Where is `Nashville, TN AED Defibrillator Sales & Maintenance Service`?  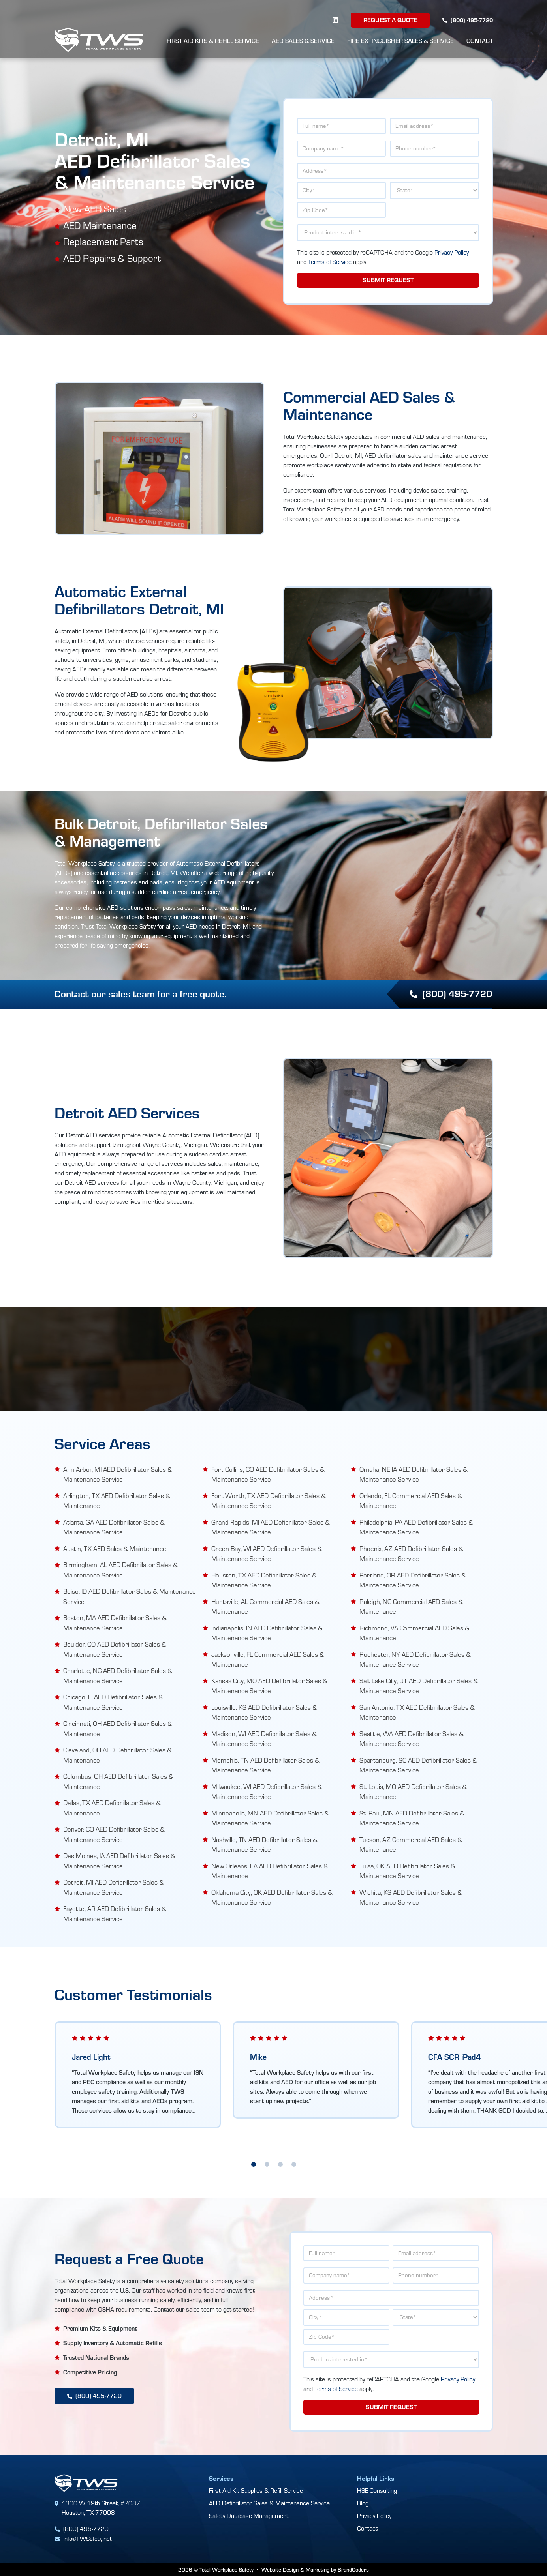
Nashville, TN AED Defibrillator Sales & Maintenance Service is located at coordinates (264, 1844).